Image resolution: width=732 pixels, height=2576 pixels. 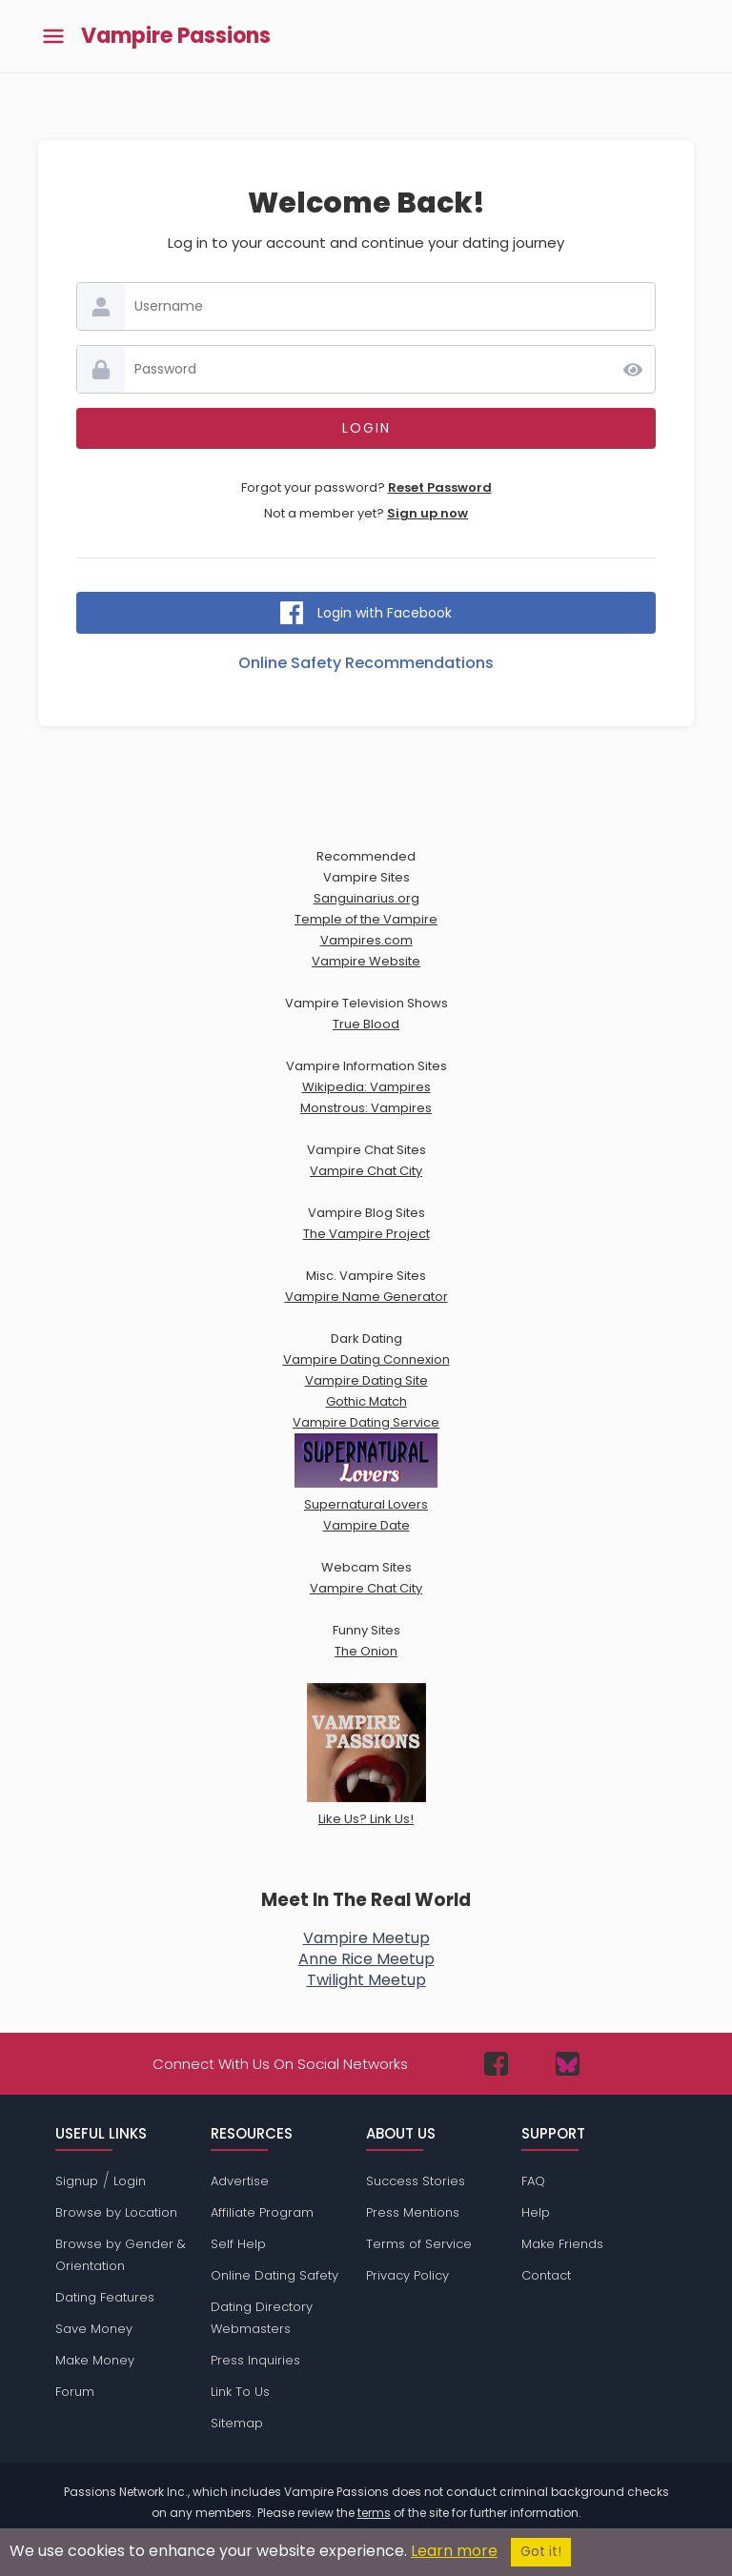 What do you see at coordinates (116, 2212) in the screenshot?
I see `Browse by Location` at bounding box center [116, 2212].